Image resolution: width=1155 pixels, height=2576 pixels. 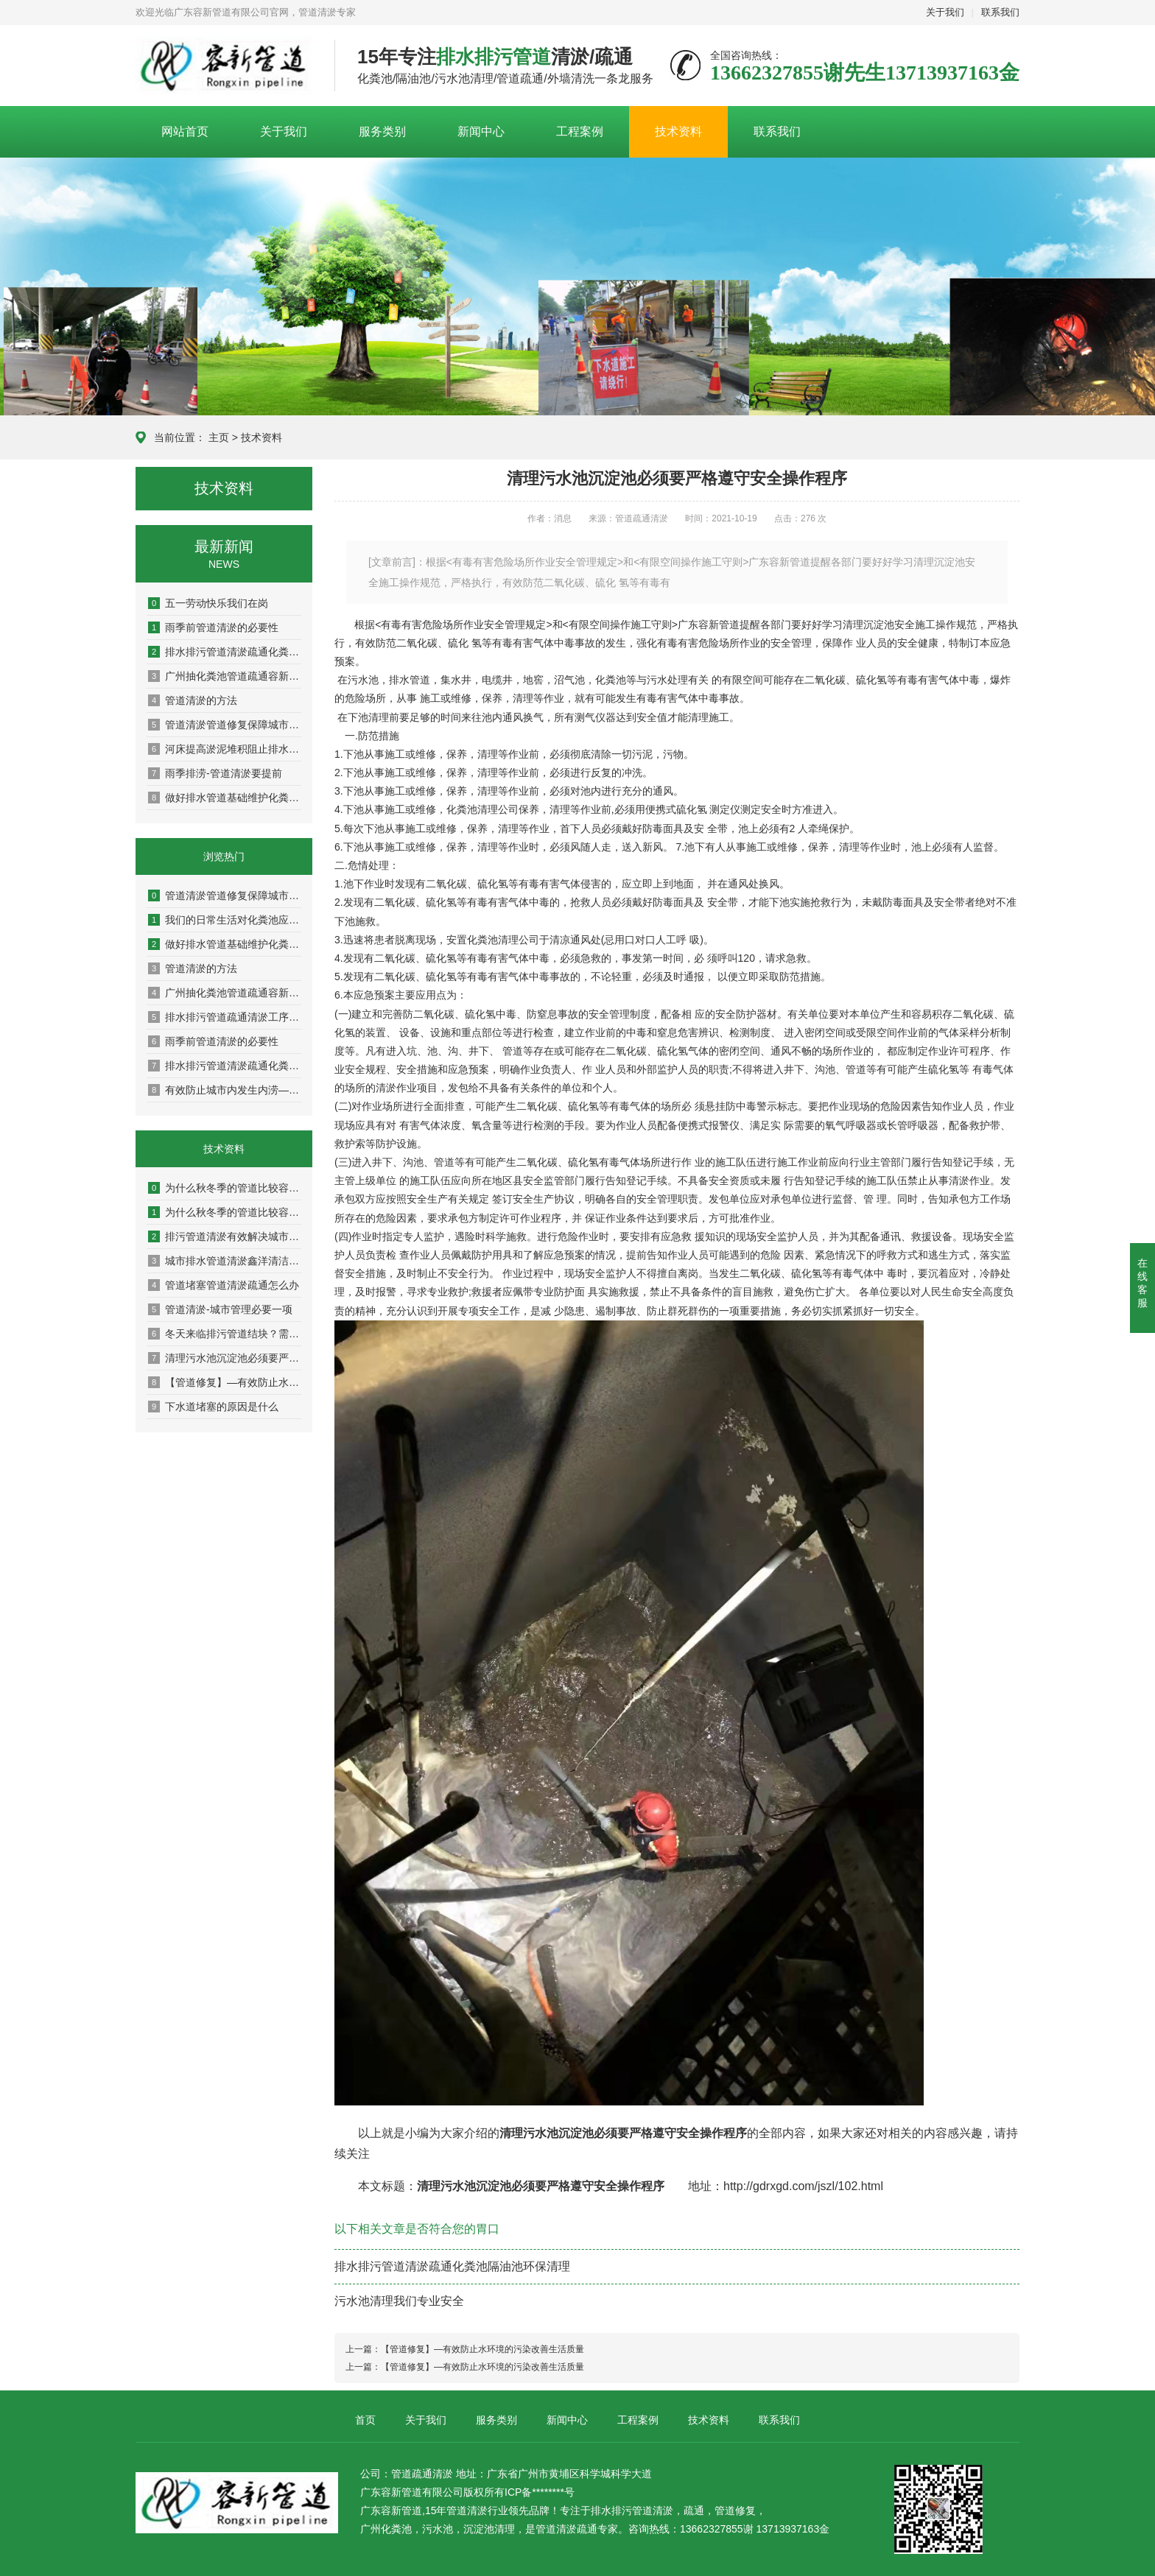 I want to click on 有效防止城市内发生内涝—【管道疏通清淤】, so click(x=224, y=1090).